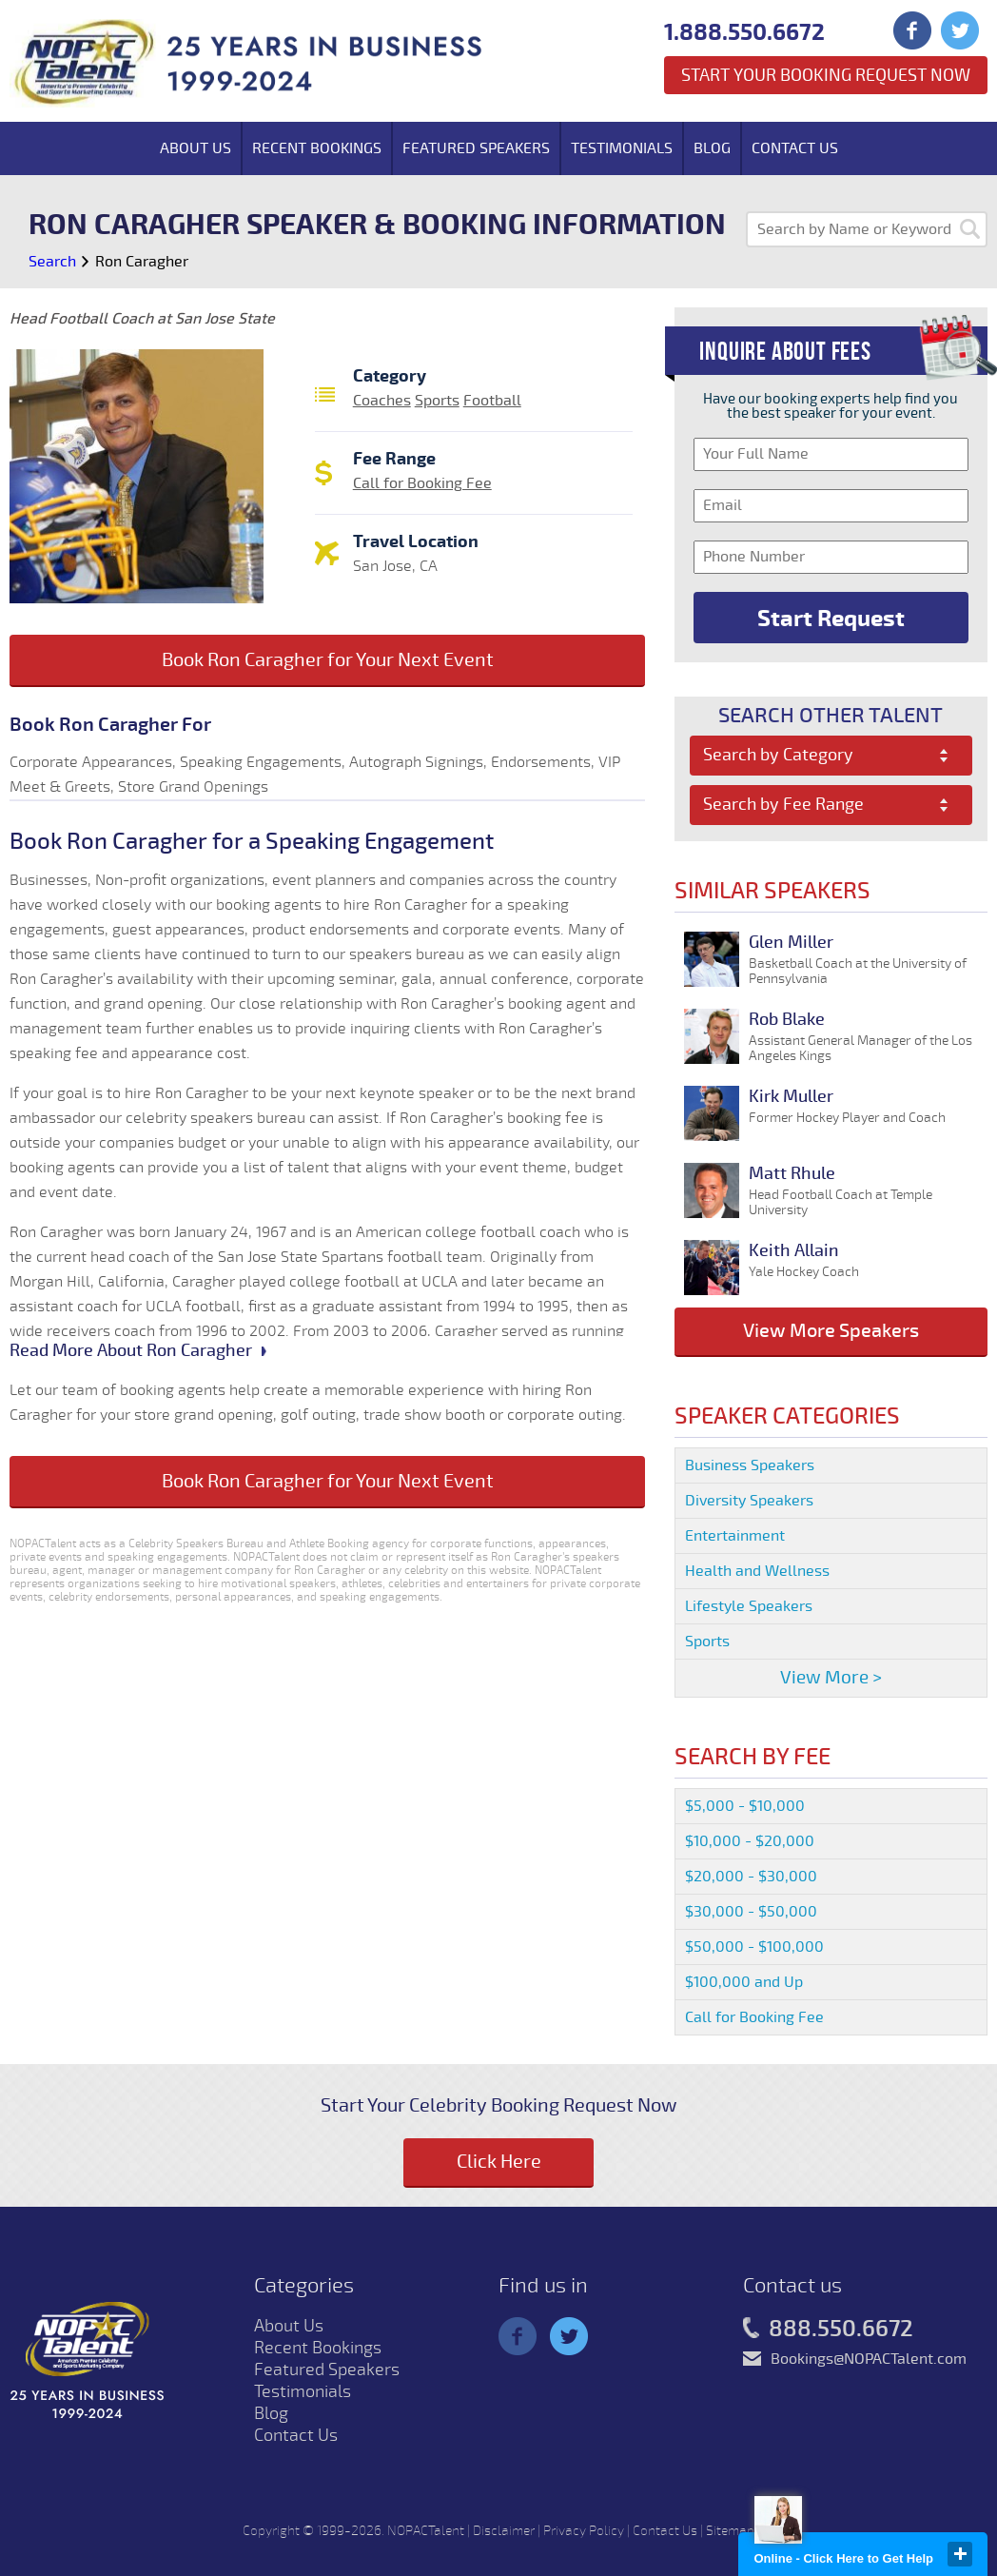 The height and width of the screenshot is (2576, 997). What do you see at coordinates (831, 618) in the screenshot?
I see `Start Request` at bounding box center [831, 618].